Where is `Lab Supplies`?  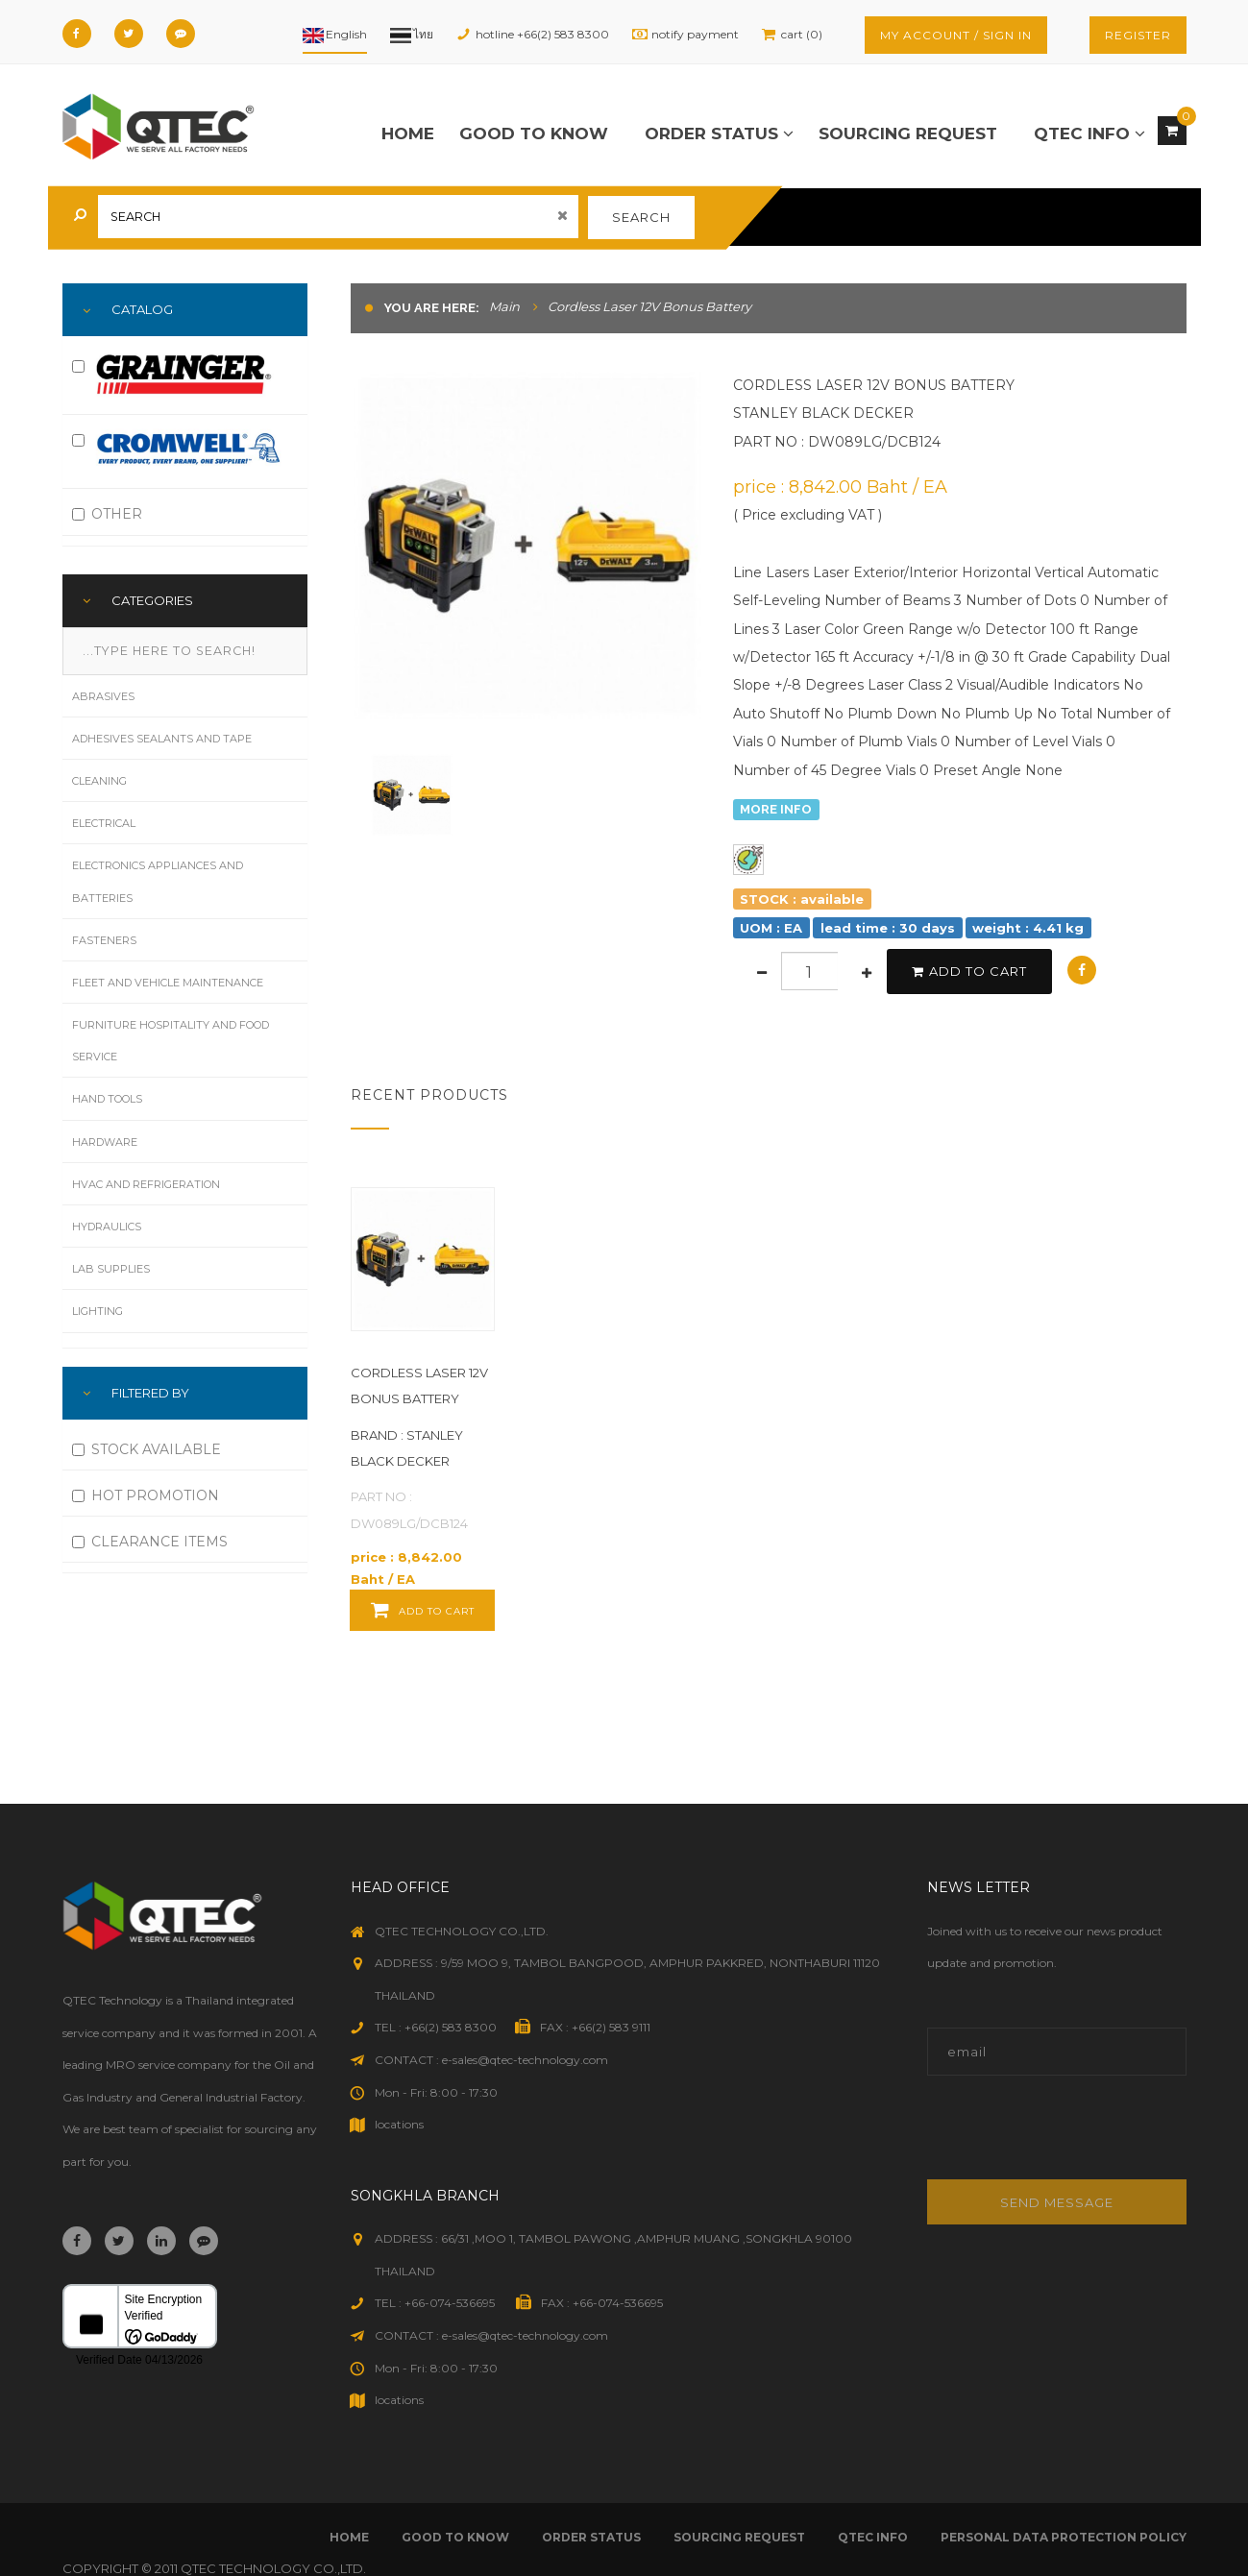 Lab Supplies is located at coordinates (111, 1269).